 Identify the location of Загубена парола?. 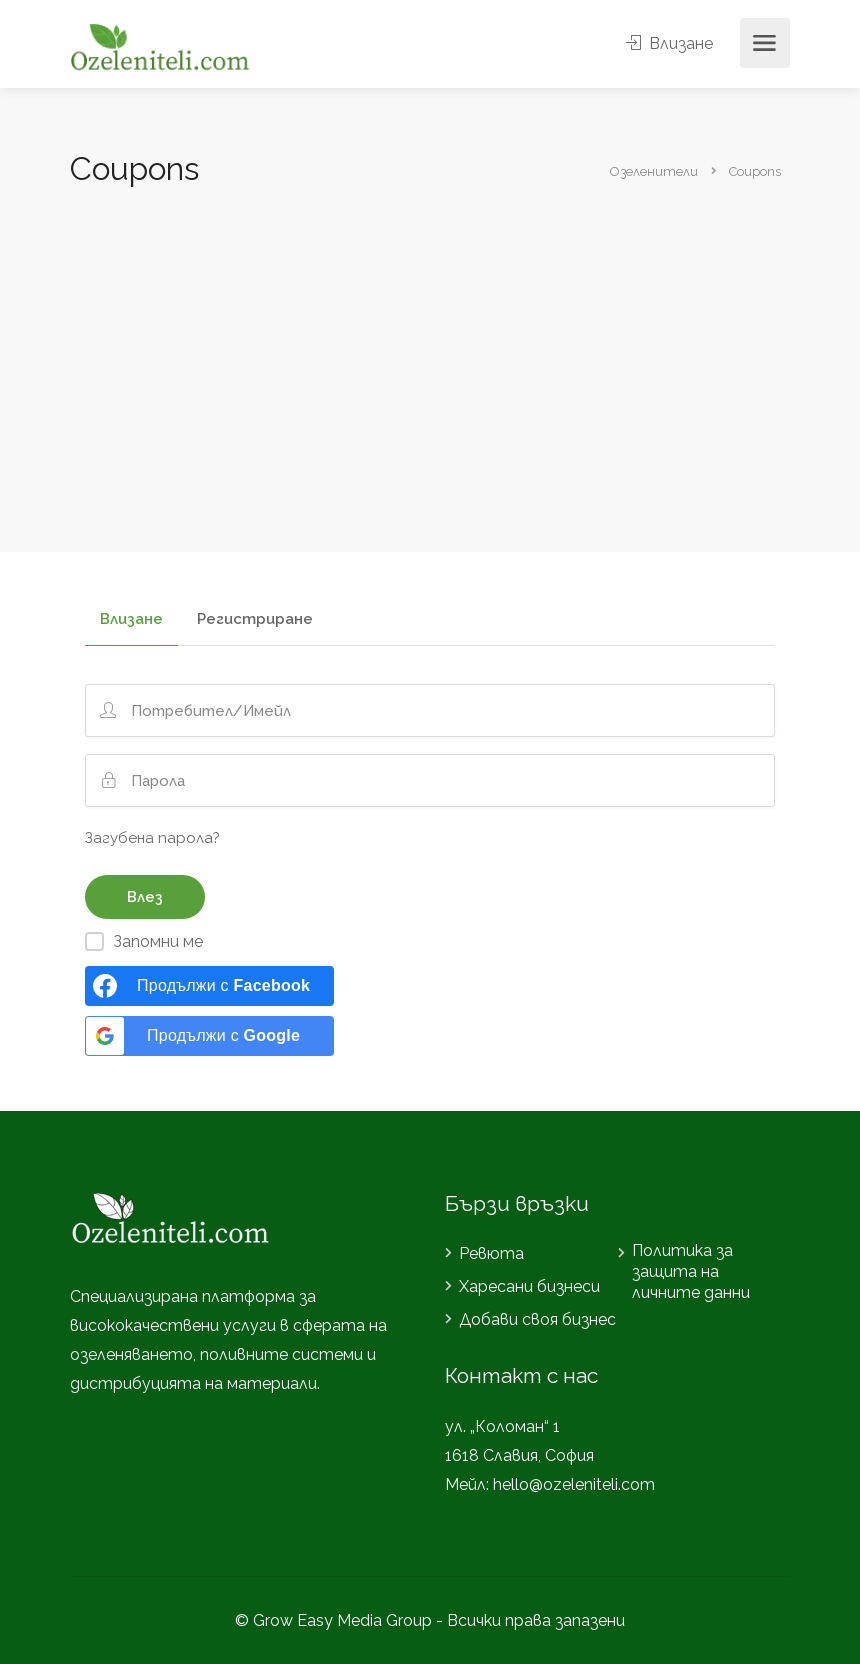
(152, 838).